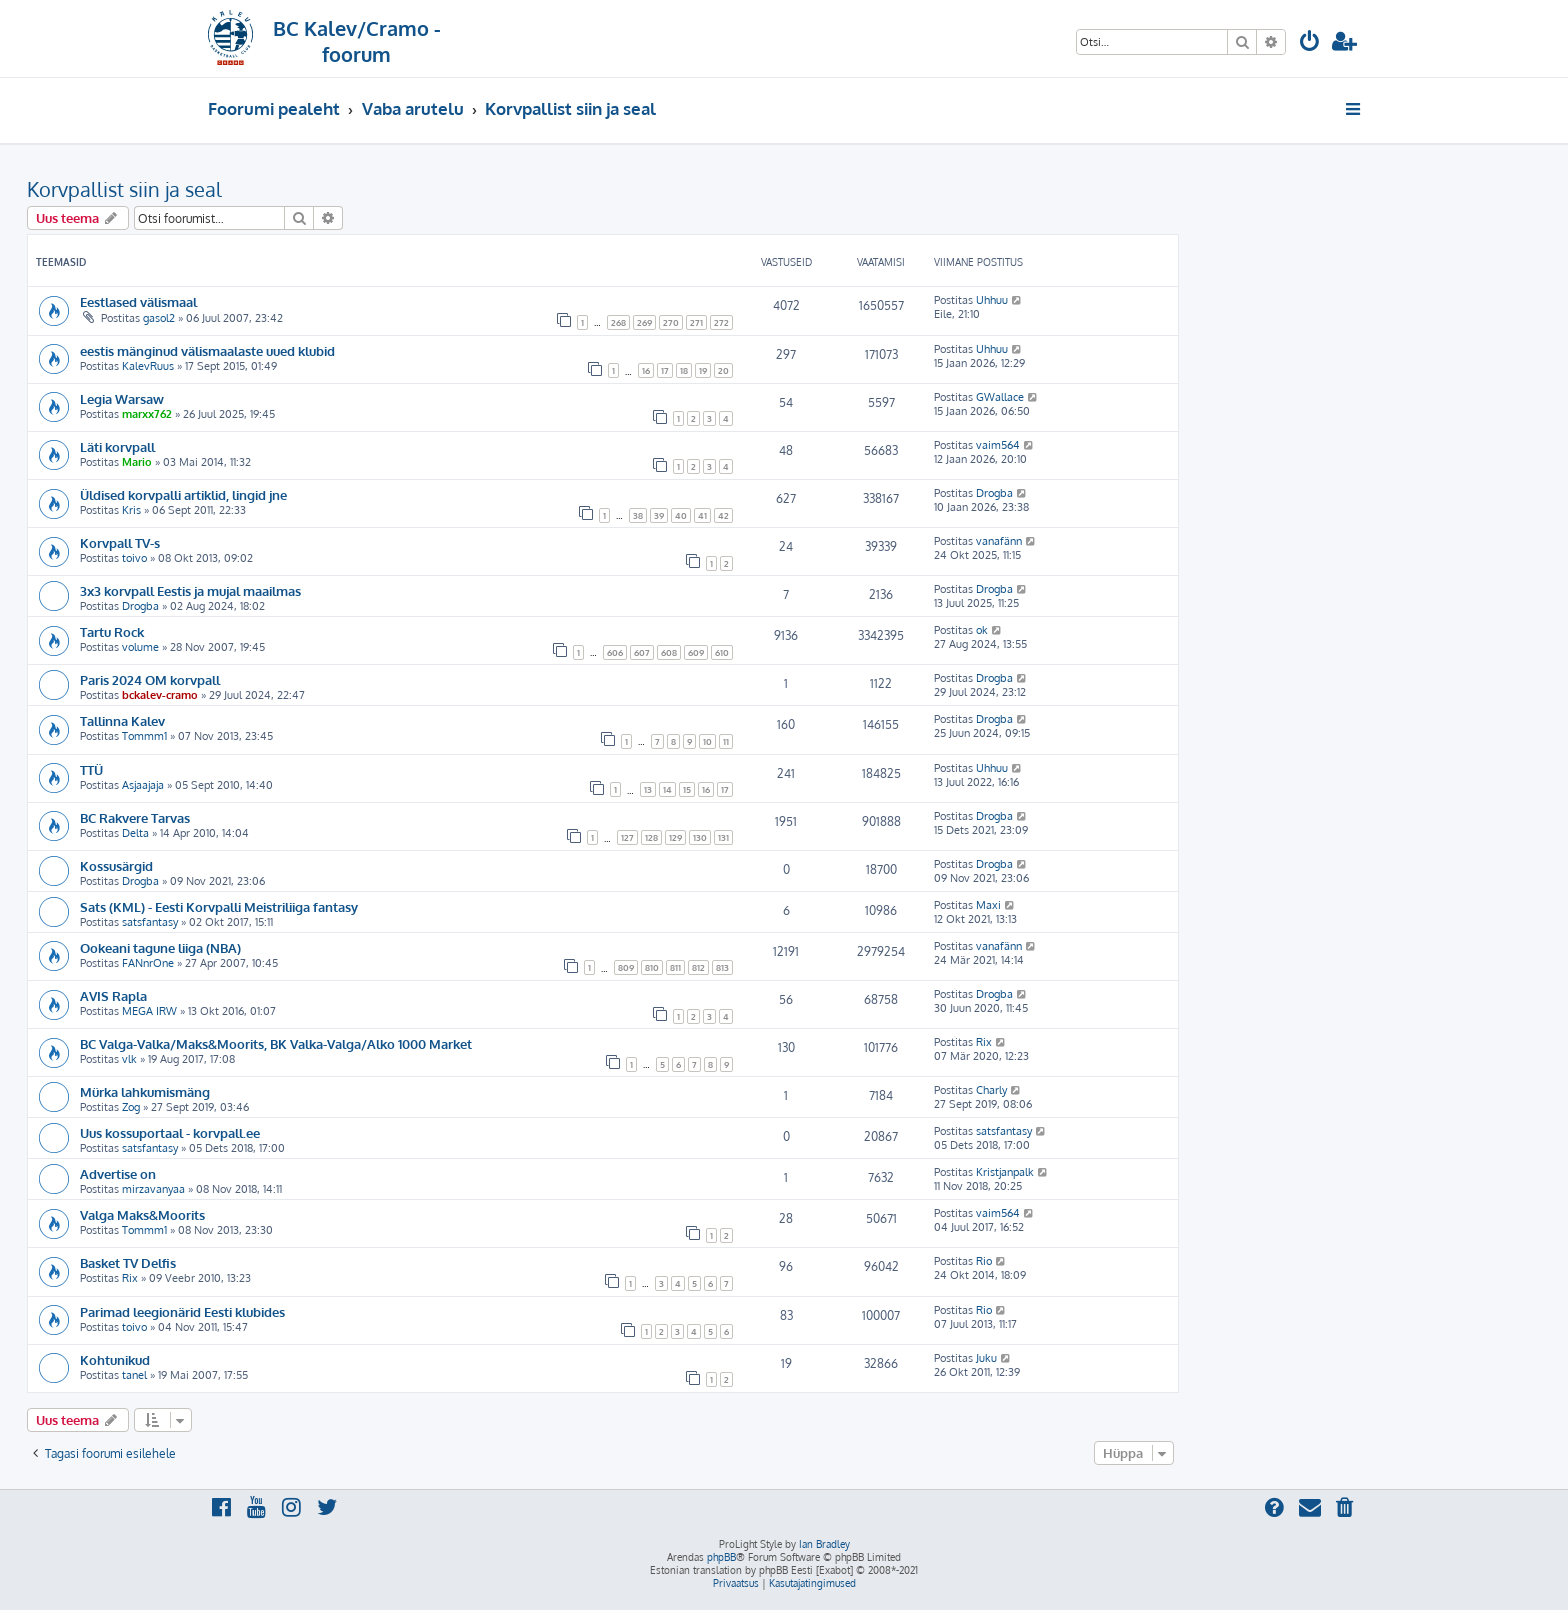 The image size is (1568, 1610). I want to click on 606, so click(615, 652).